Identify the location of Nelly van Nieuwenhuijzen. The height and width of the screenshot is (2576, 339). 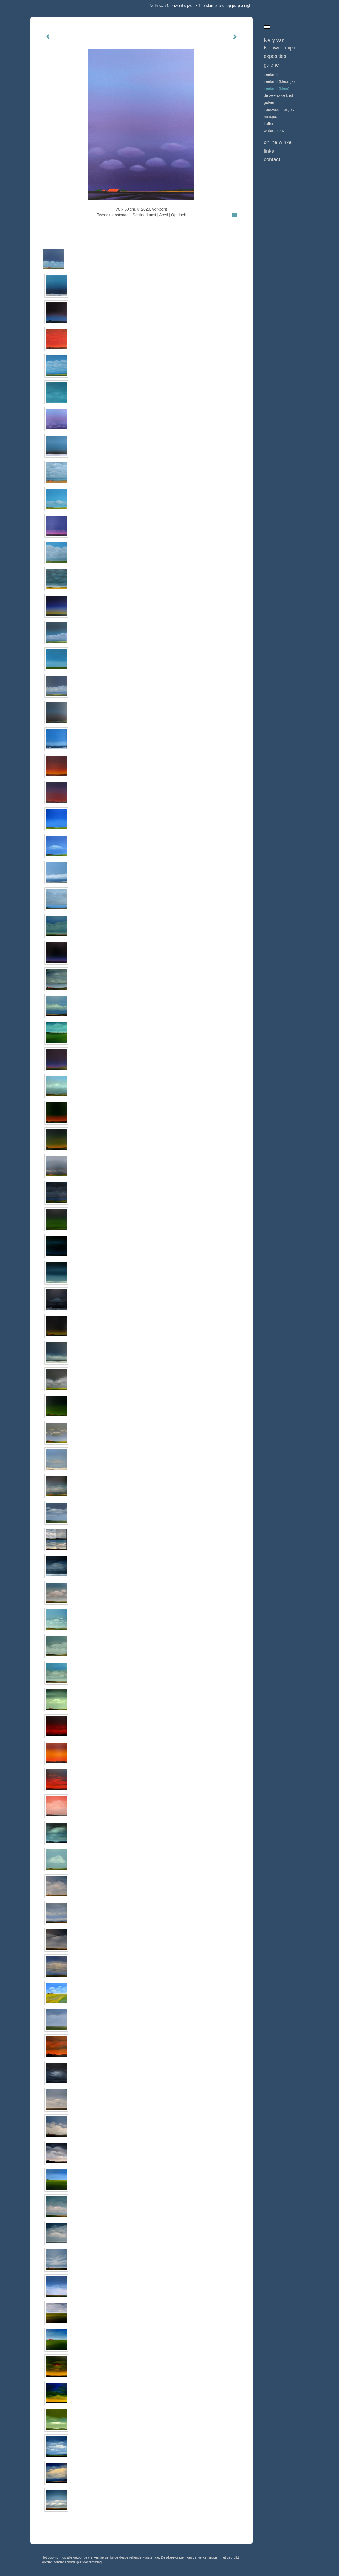
(172, 5).